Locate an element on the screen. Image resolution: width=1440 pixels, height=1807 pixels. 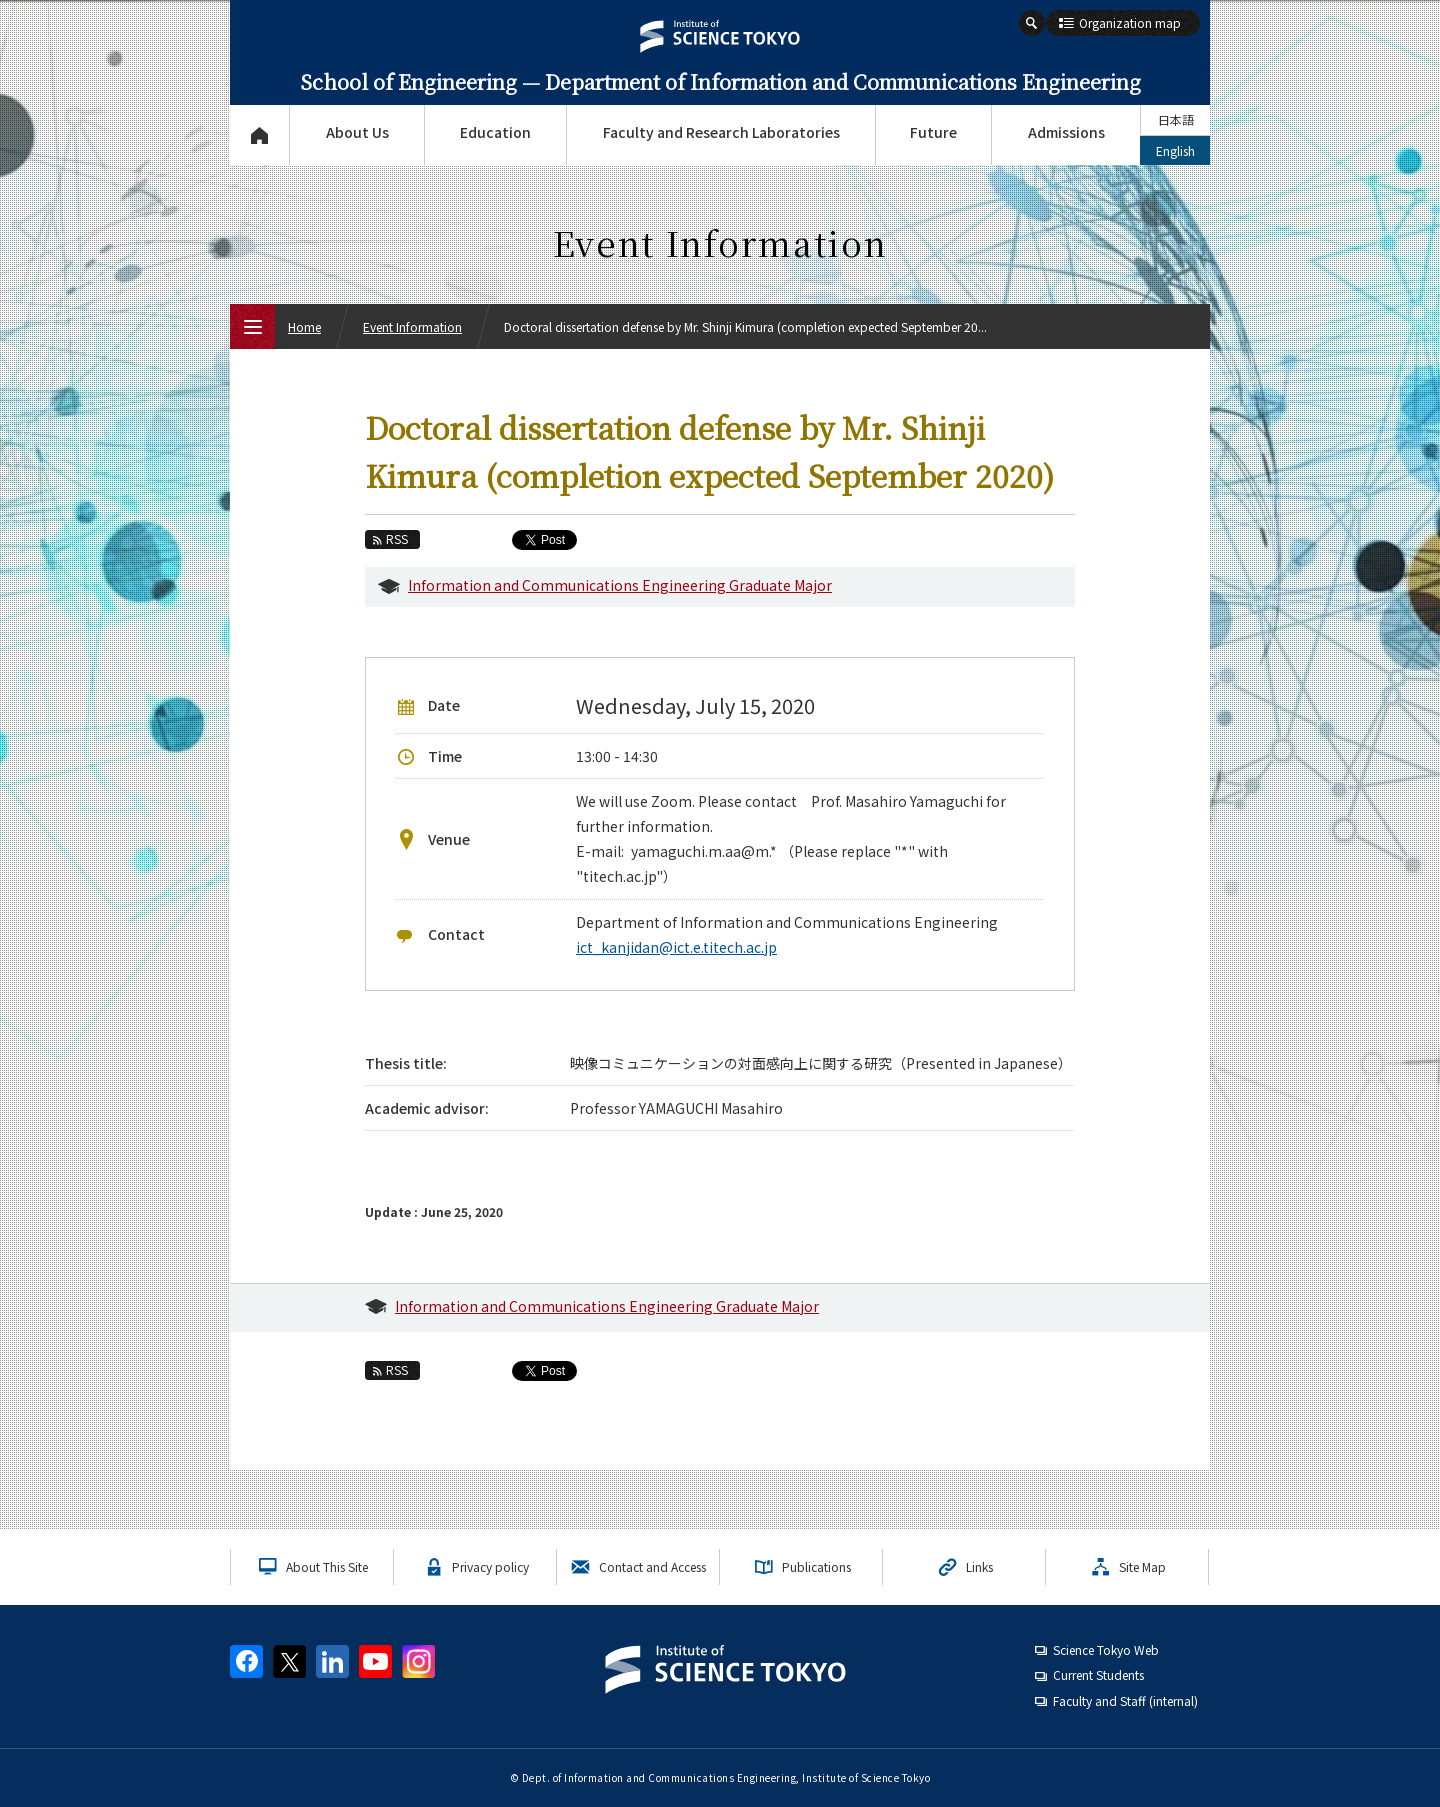
Faculty and Research Laboratories is located at coordinates (721, 132).